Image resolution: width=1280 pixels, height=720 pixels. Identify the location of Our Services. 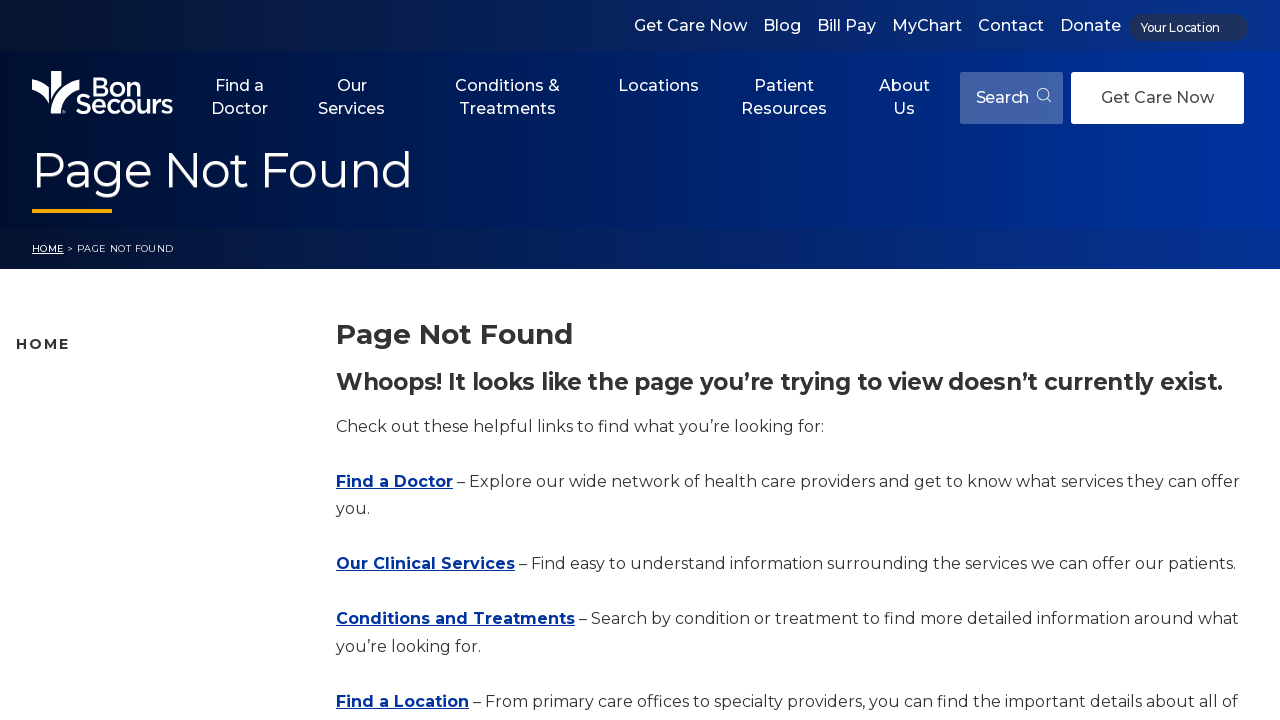
(351, 96).